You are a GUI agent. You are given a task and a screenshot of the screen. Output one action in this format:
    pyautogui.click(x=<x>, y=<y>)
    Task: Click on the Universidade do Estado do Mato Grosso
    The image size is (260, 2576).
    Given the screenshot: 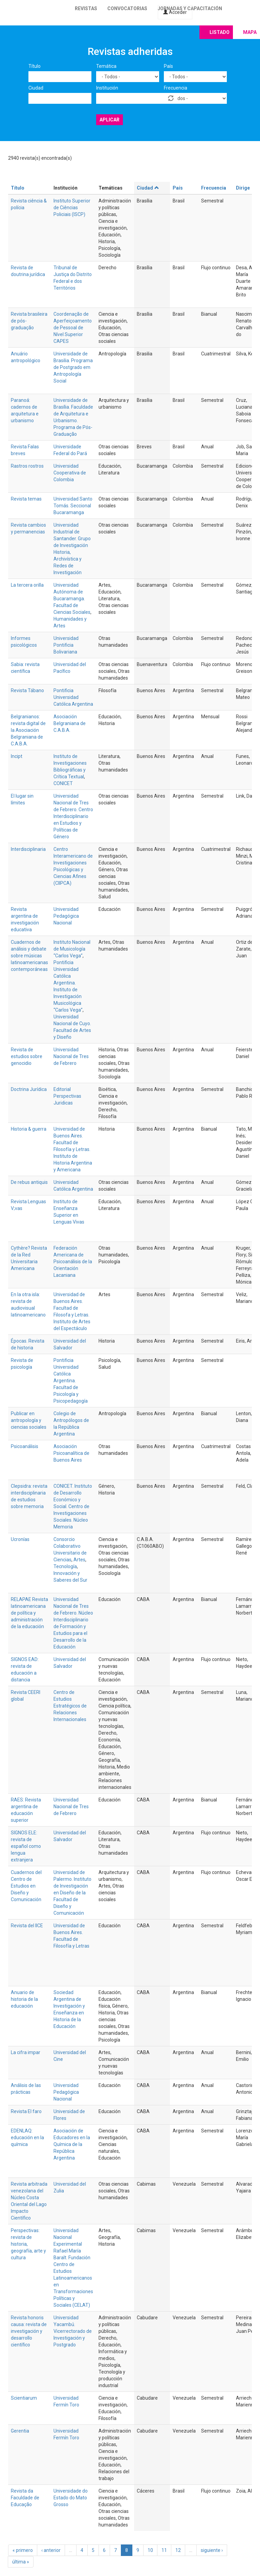 What is the action you would take?
    pyautogui.click(x=70, y=2497)
    